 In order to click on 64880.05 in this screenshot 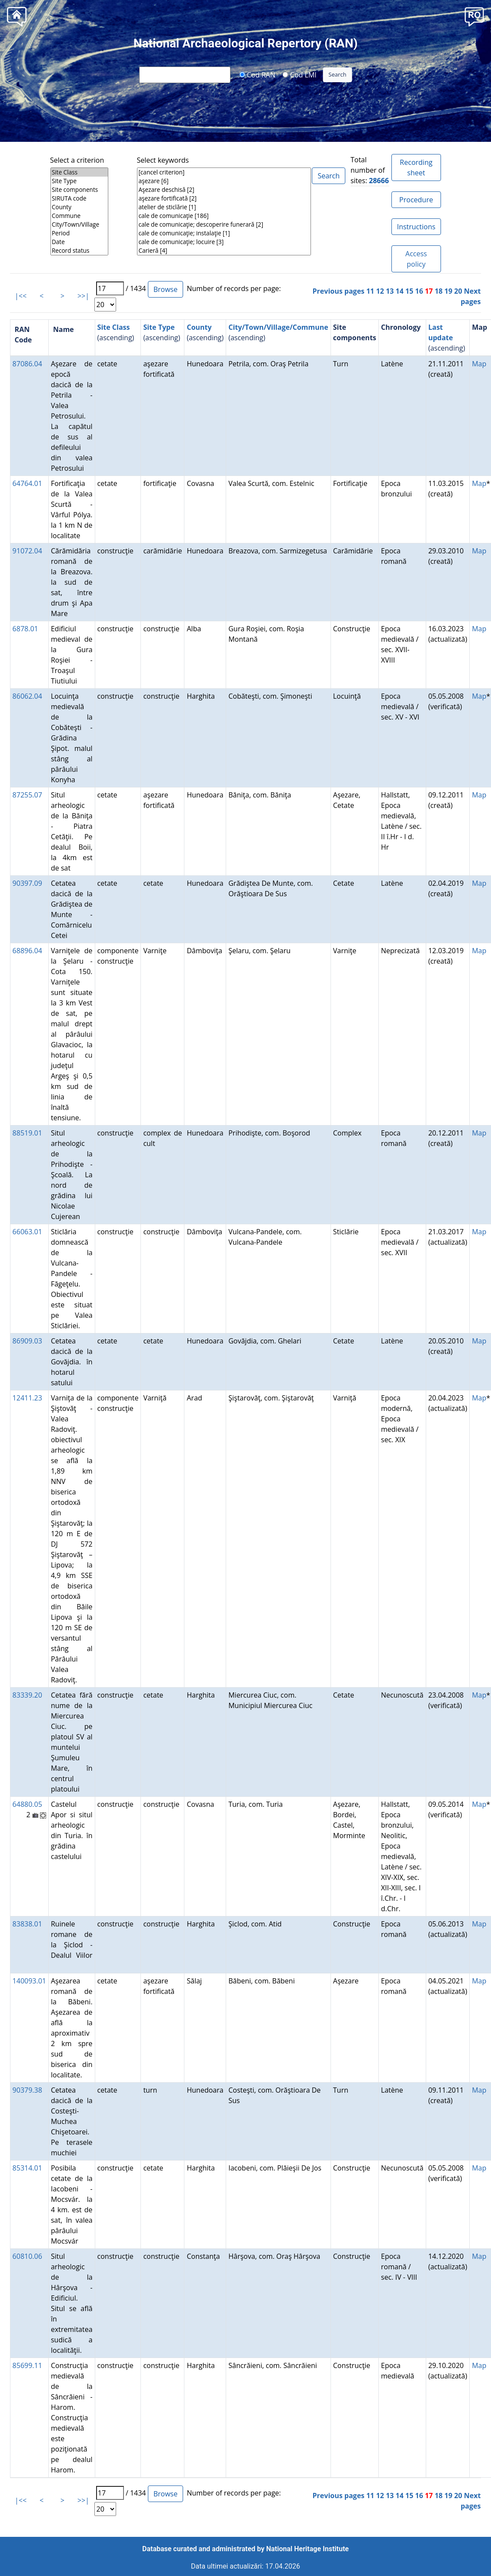, I will do `click(27, 1804)`.